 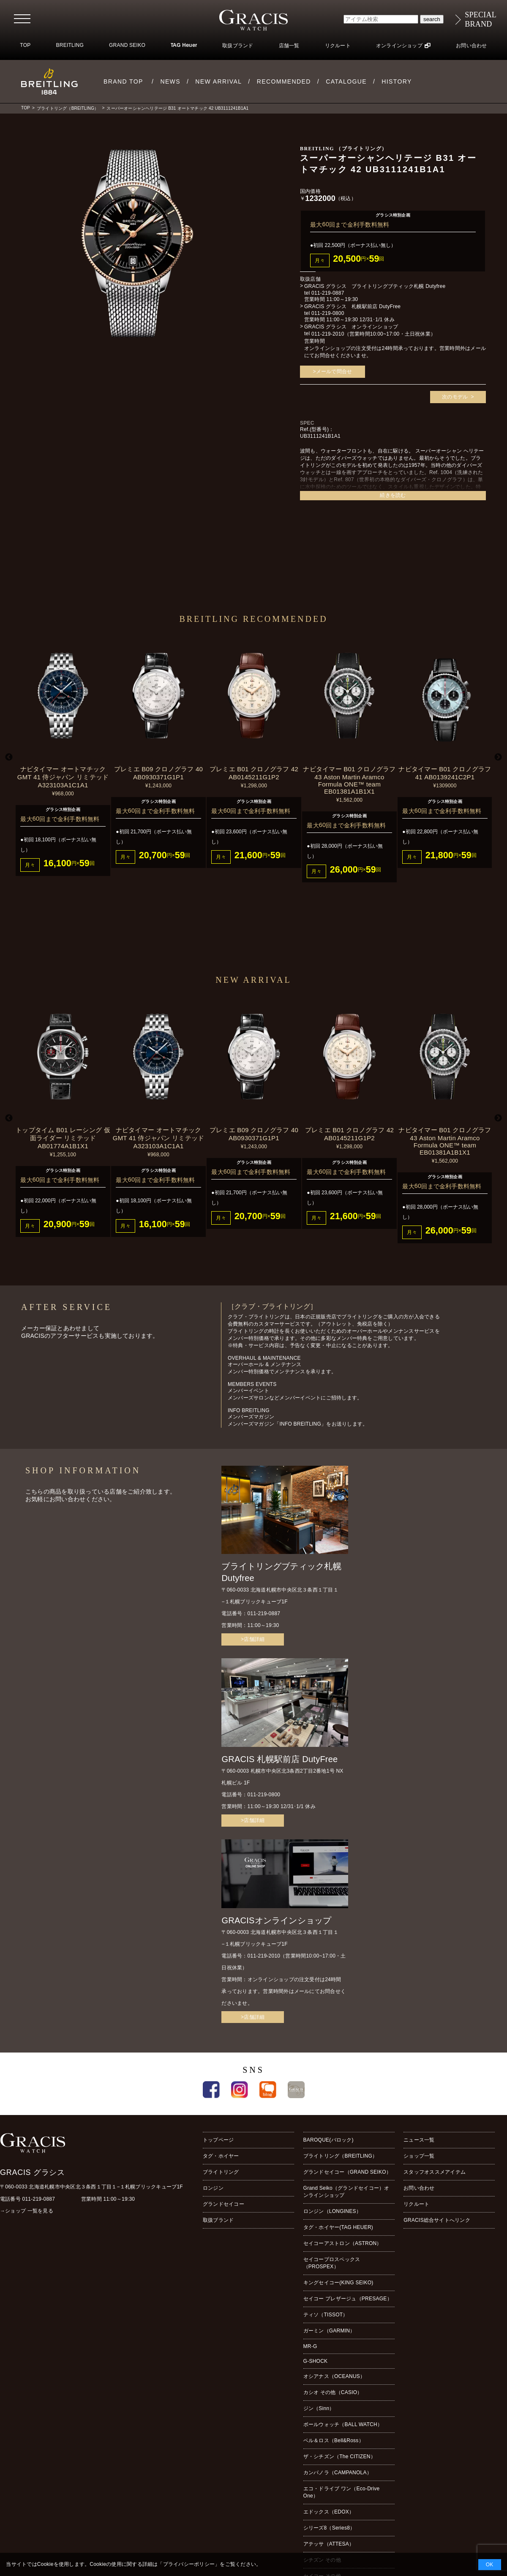 I want to click on 〒060-0033 北海道札幌市中央区北３条西１丁目１−１札幌ブリックキューブ1F, so click(x=91, y=2187).